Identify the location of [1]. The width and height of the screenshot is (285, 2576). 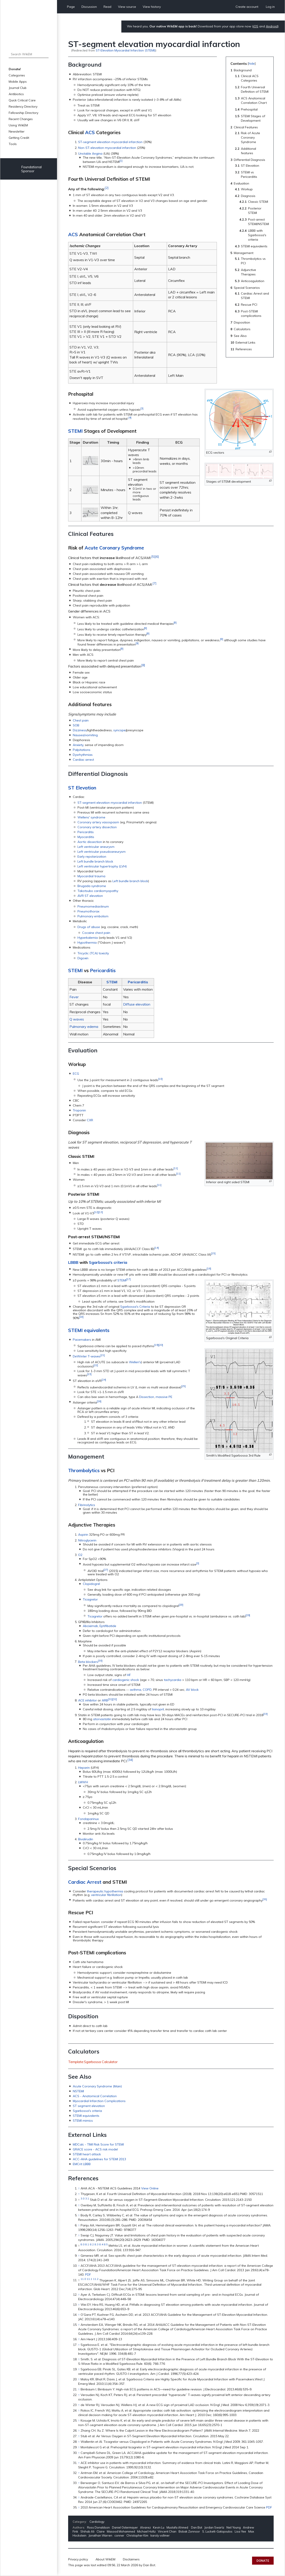
(121, 160).